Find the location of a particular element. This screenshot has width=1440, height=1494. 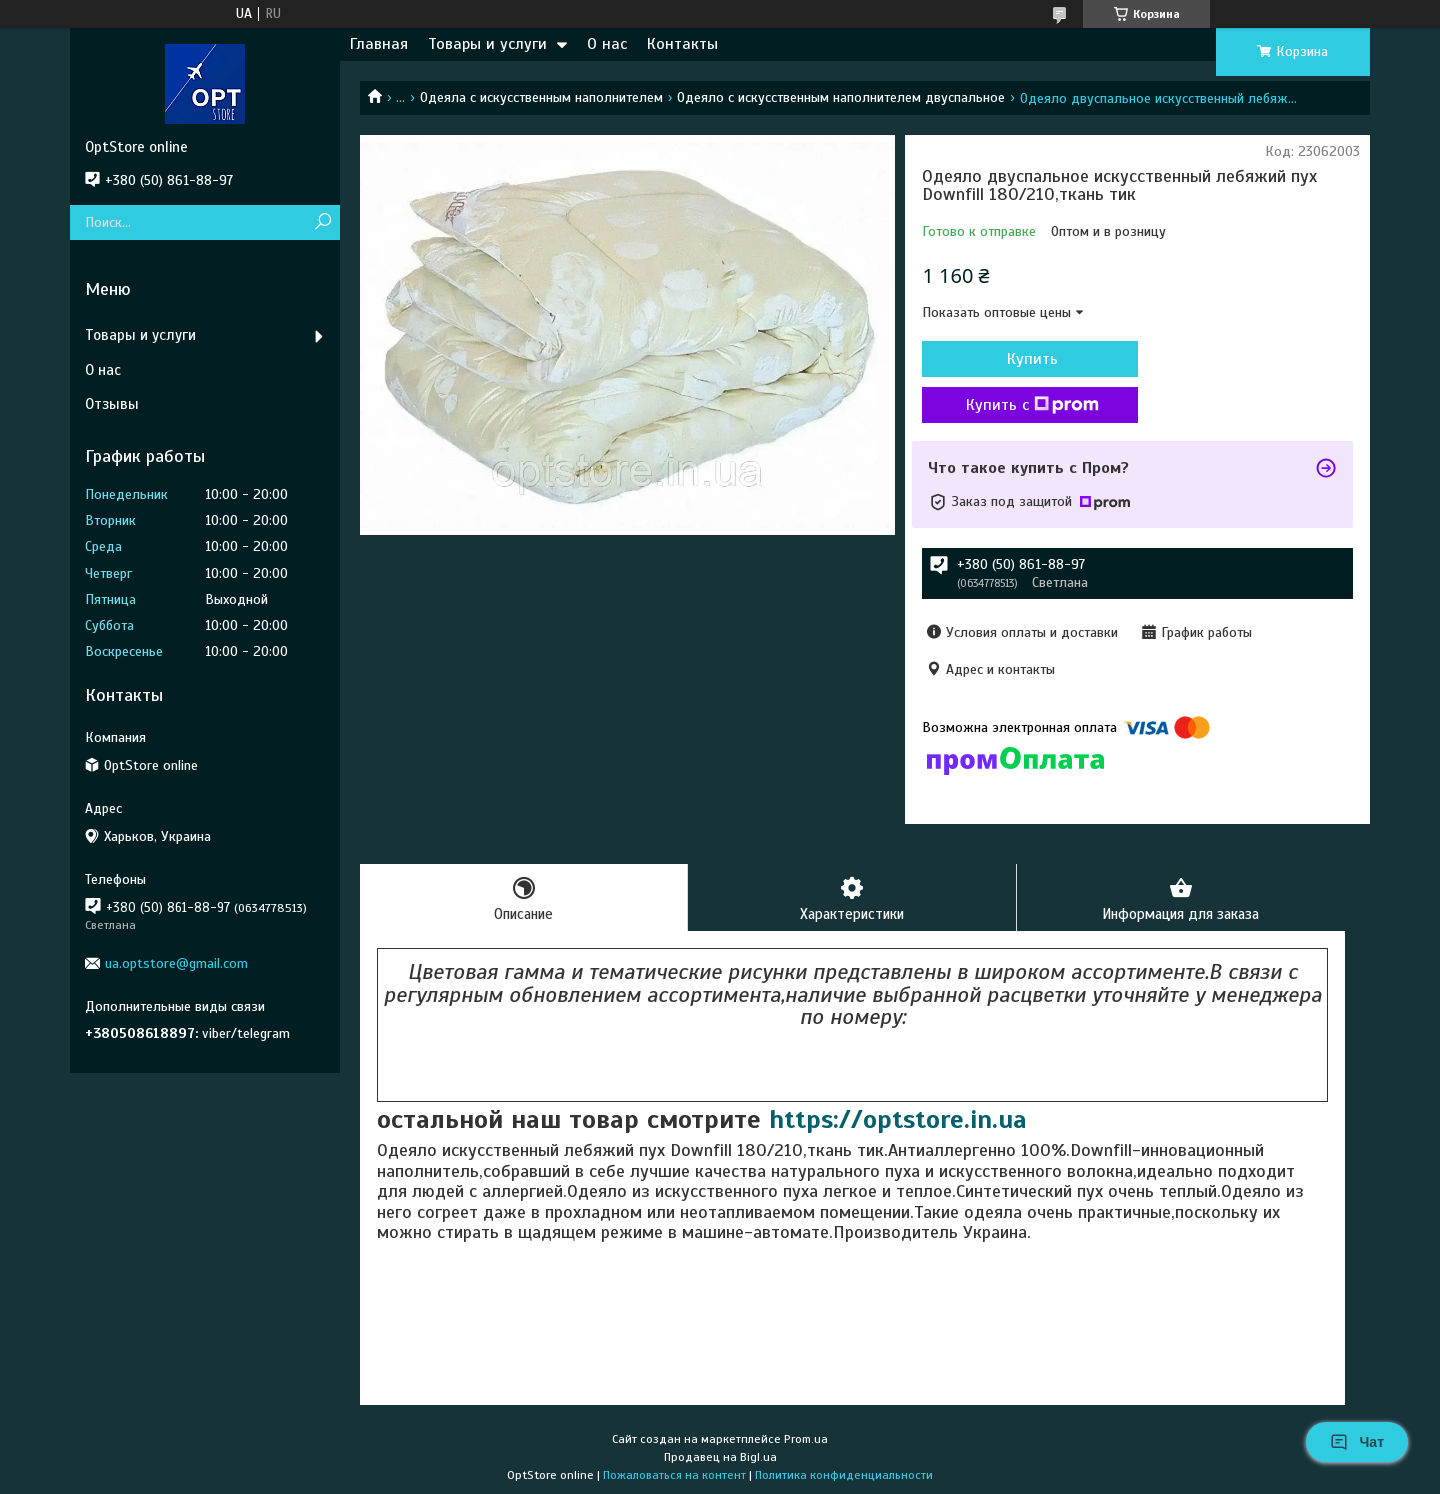

Главная is located at coordinates (379, 44).